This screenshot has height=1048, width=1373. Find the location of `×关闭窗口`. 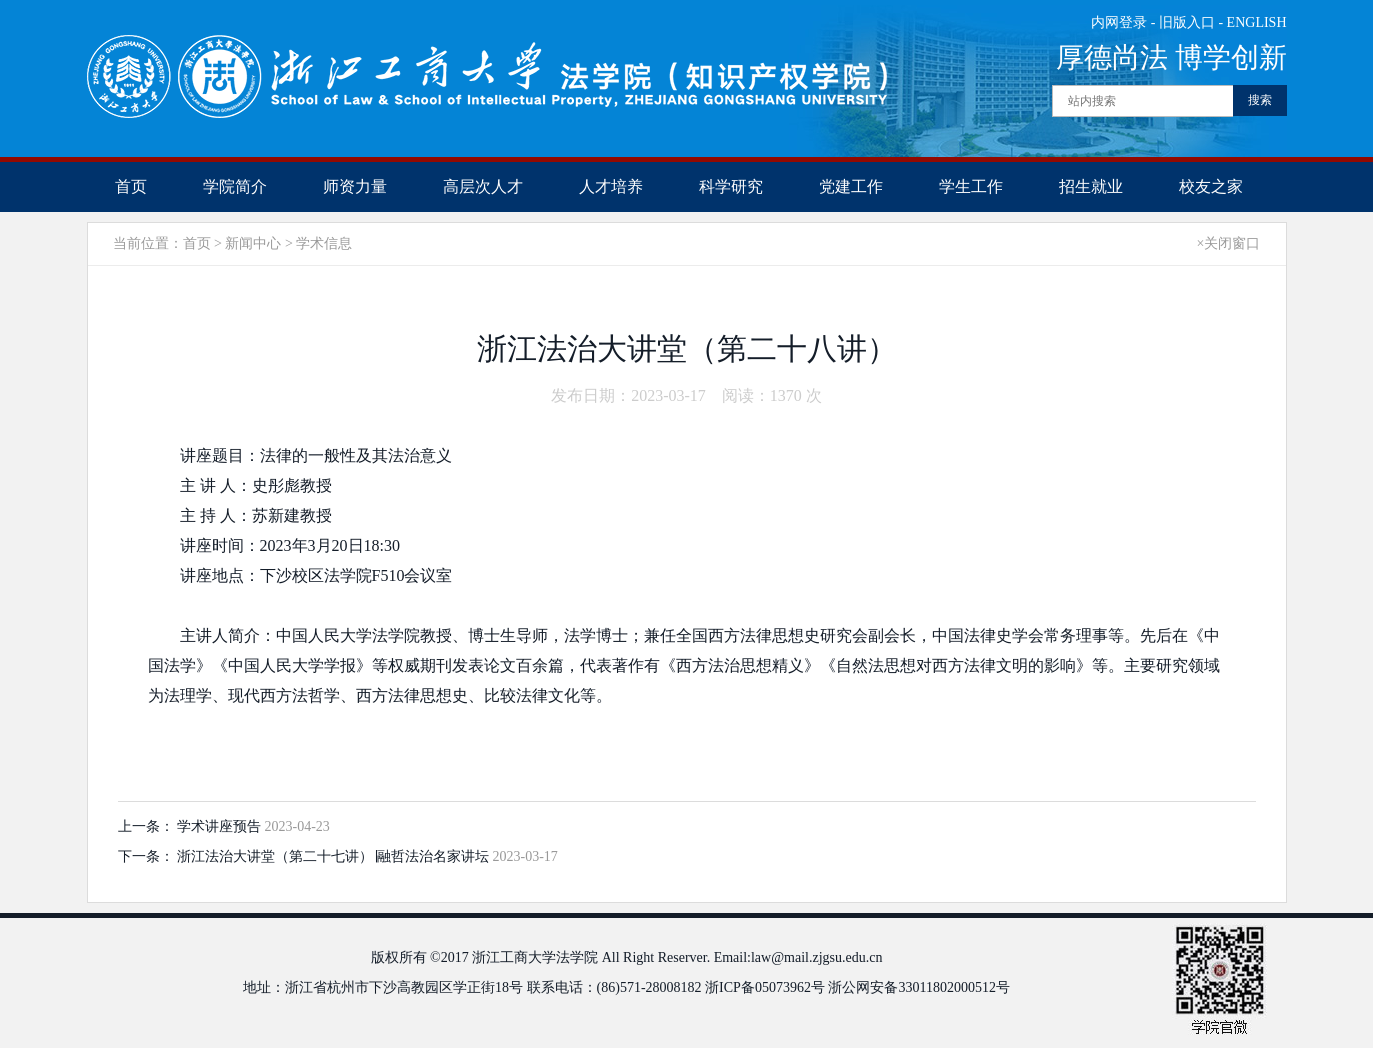

×关闭窗口 is located at coordinates (1229, 243).